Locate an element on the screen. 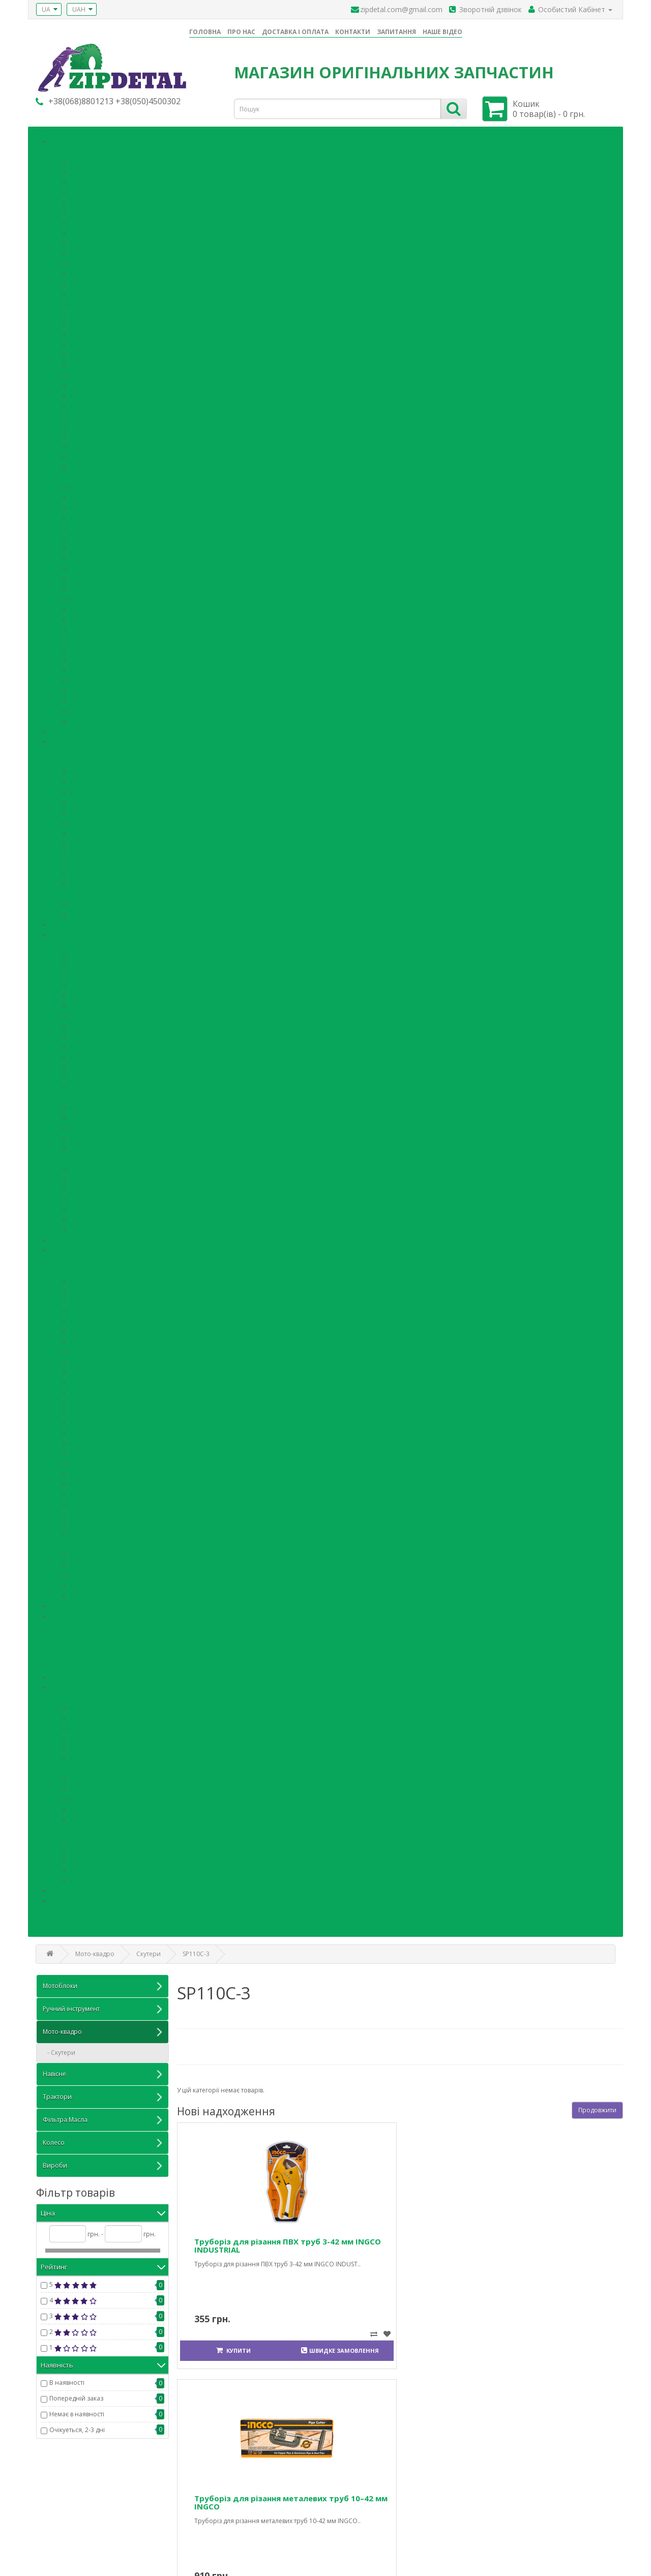  Розсилка is located at coordinates (496, 2530).